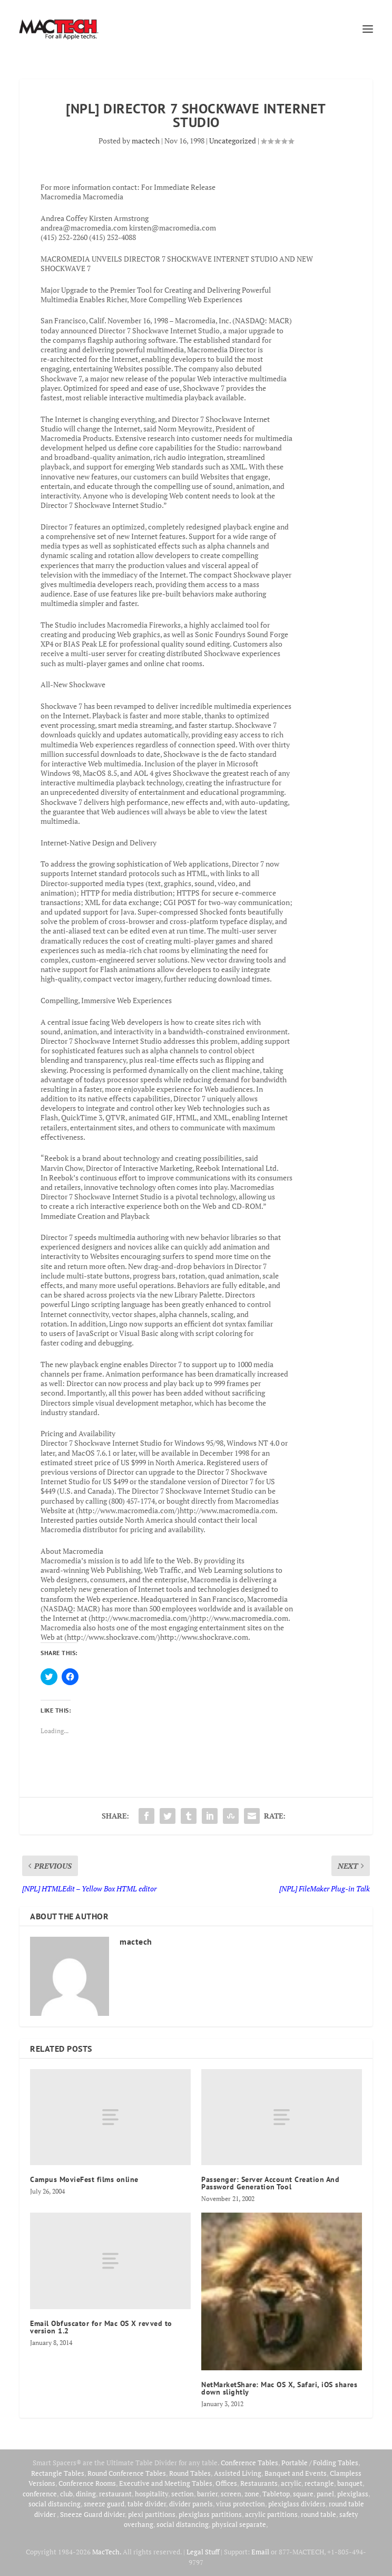  What do you see at coordinates (210, 2514) in the screenshot?
I see `plexiglass partitions` at bounding box center [210, 2514].